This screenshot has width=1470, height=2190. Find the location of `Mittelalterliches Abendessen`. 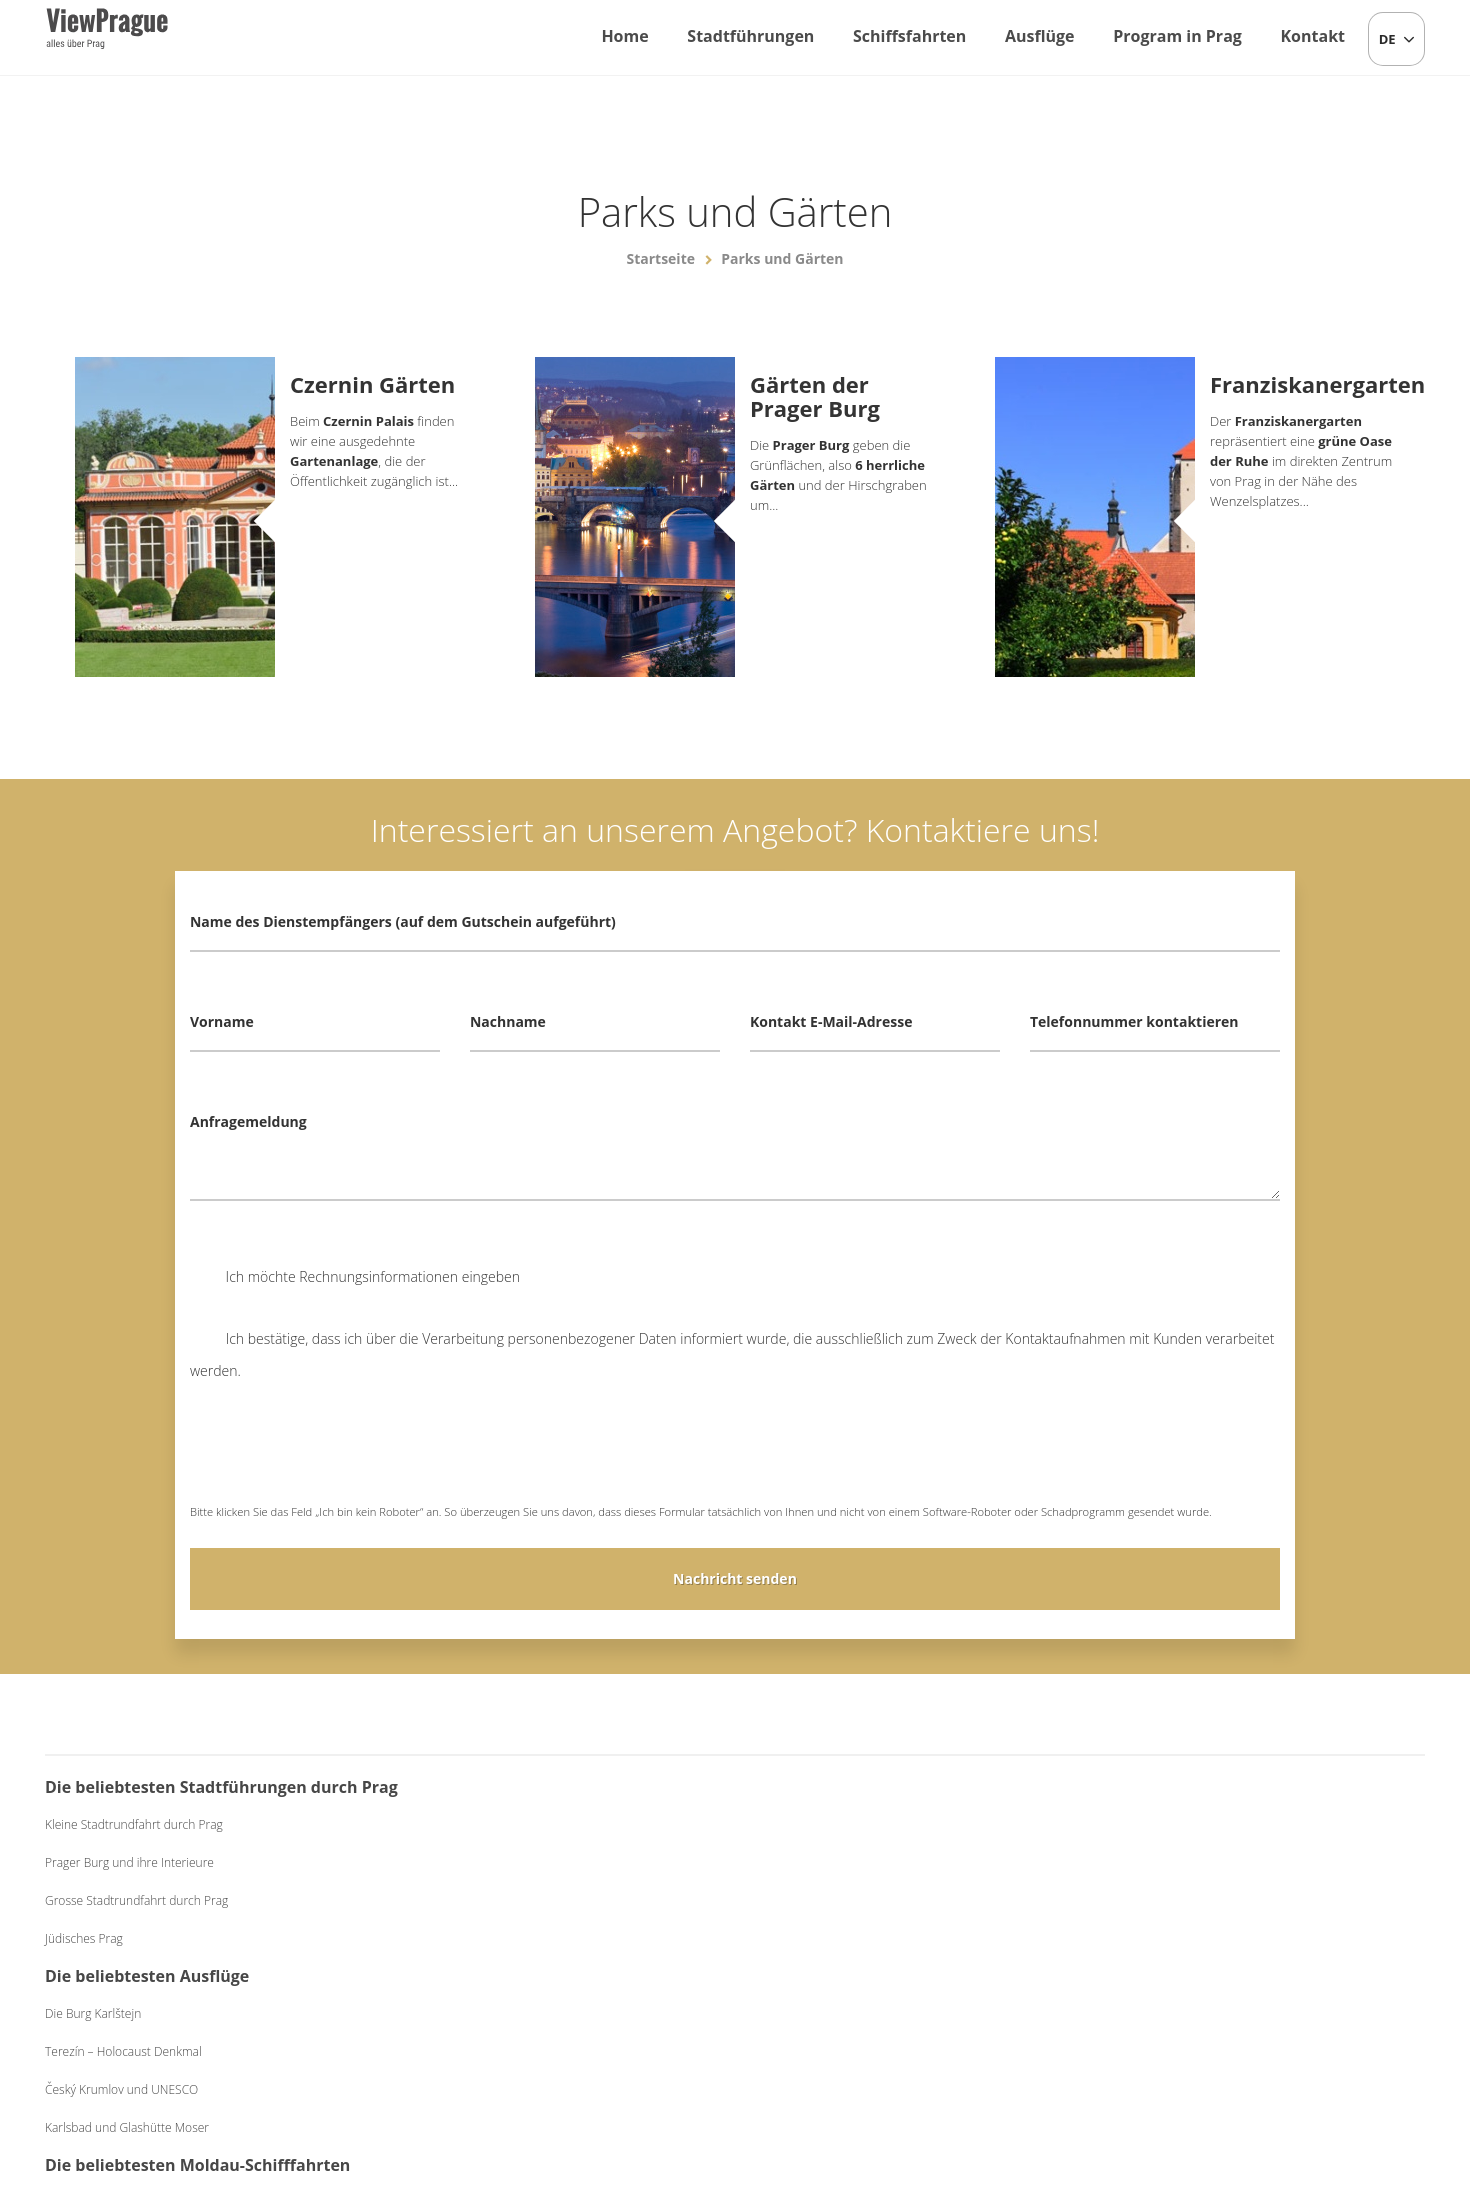

Mittelalterliches Abendessen is located at coordinates (1199, 1900).